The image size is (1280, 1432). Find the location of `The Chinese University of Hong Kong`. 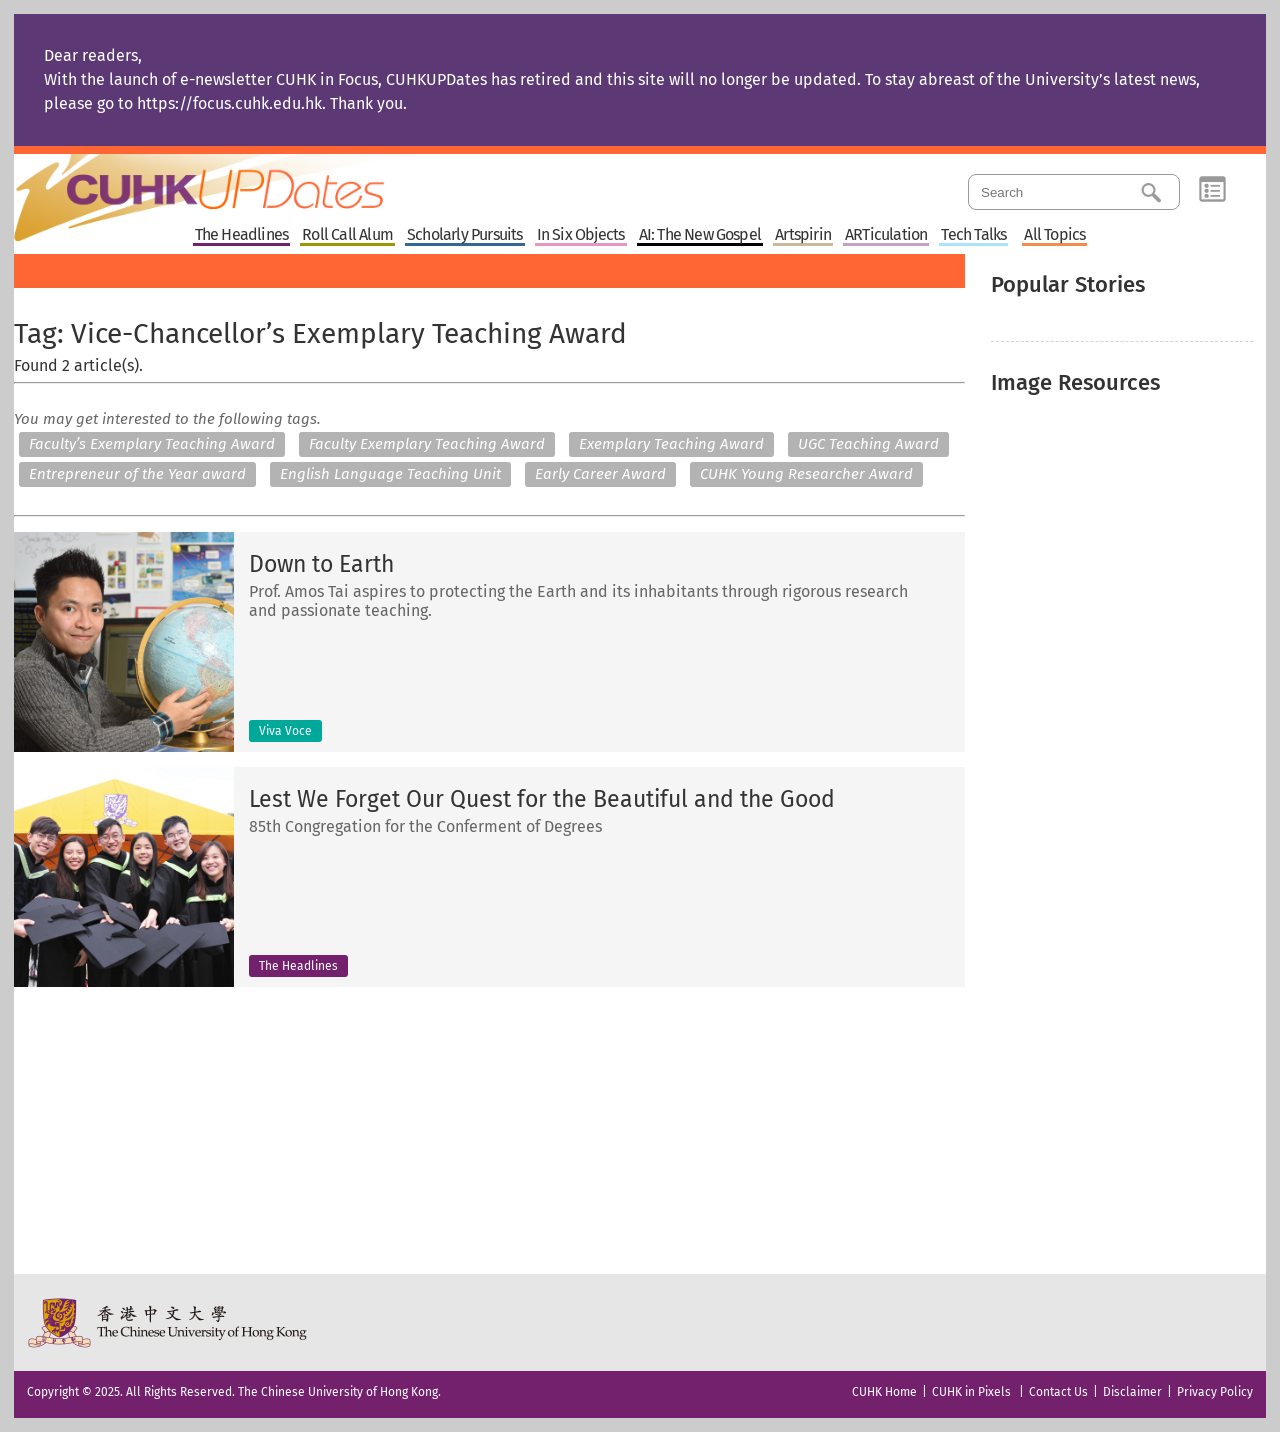

The Chinese University of Hong Kong is located at coordinates (168, 1322).